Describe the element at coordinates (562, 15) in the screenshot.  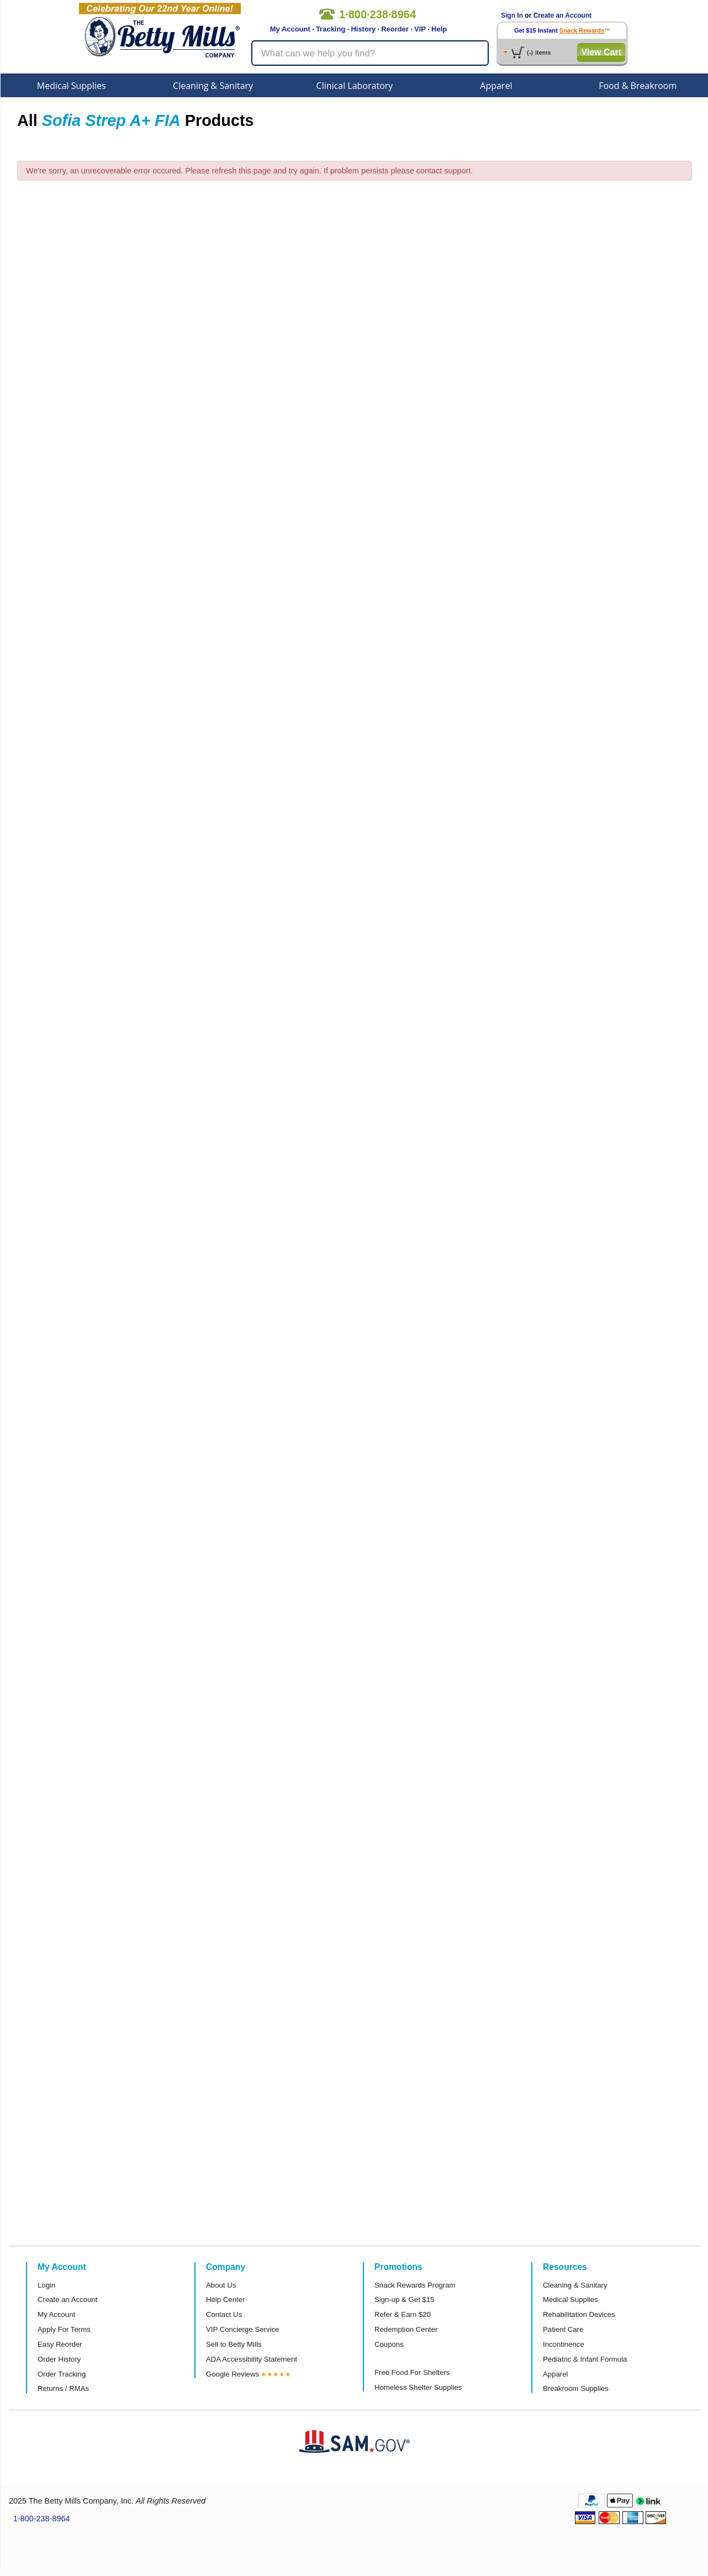
I see `Create an Account` at that location.